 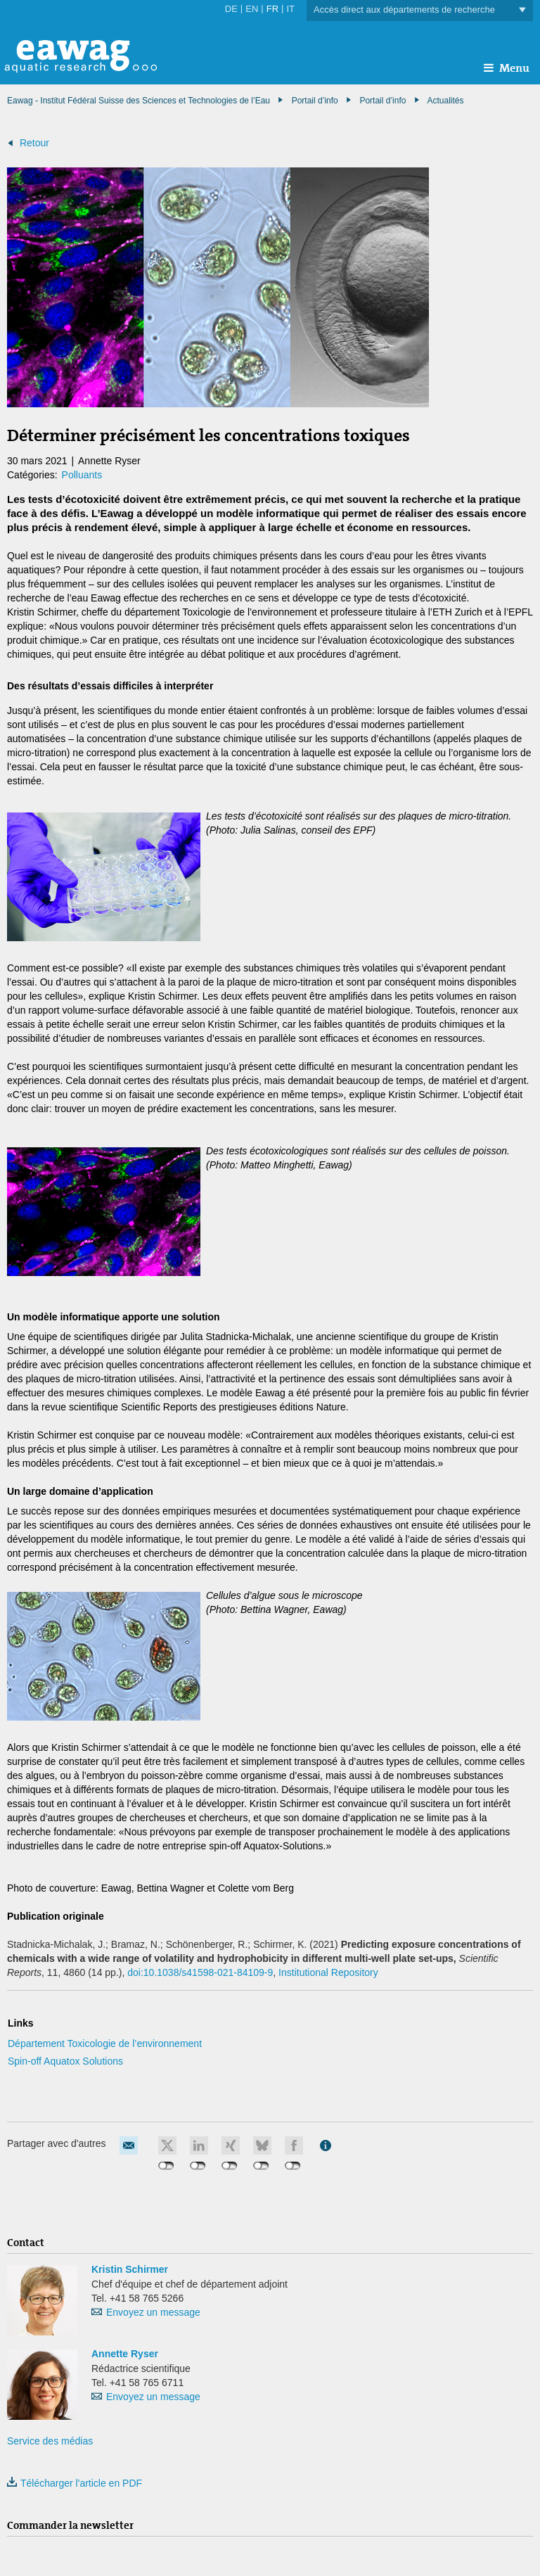 I want to click on EN, so click(x=251, y=9).